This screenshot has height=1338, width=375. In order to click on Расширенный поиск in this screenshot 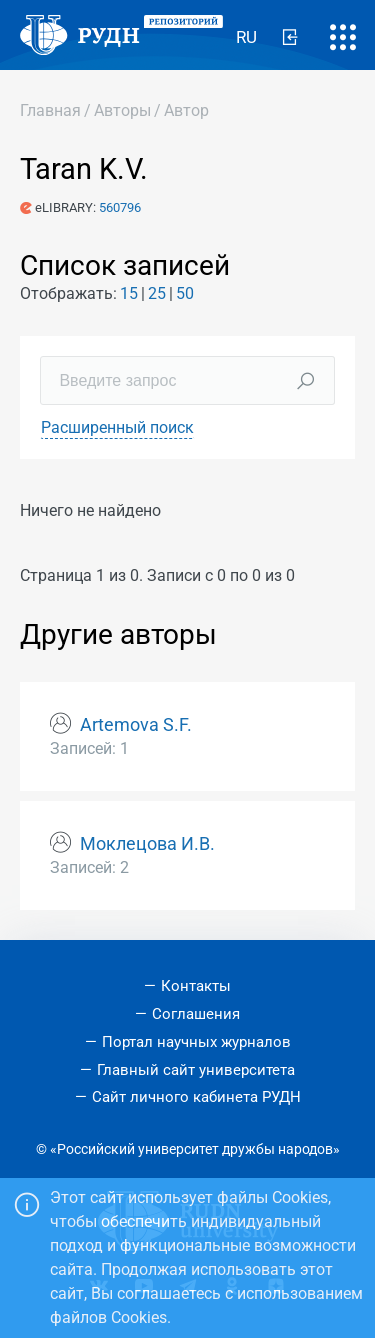, I will do `click(117, 427)`.